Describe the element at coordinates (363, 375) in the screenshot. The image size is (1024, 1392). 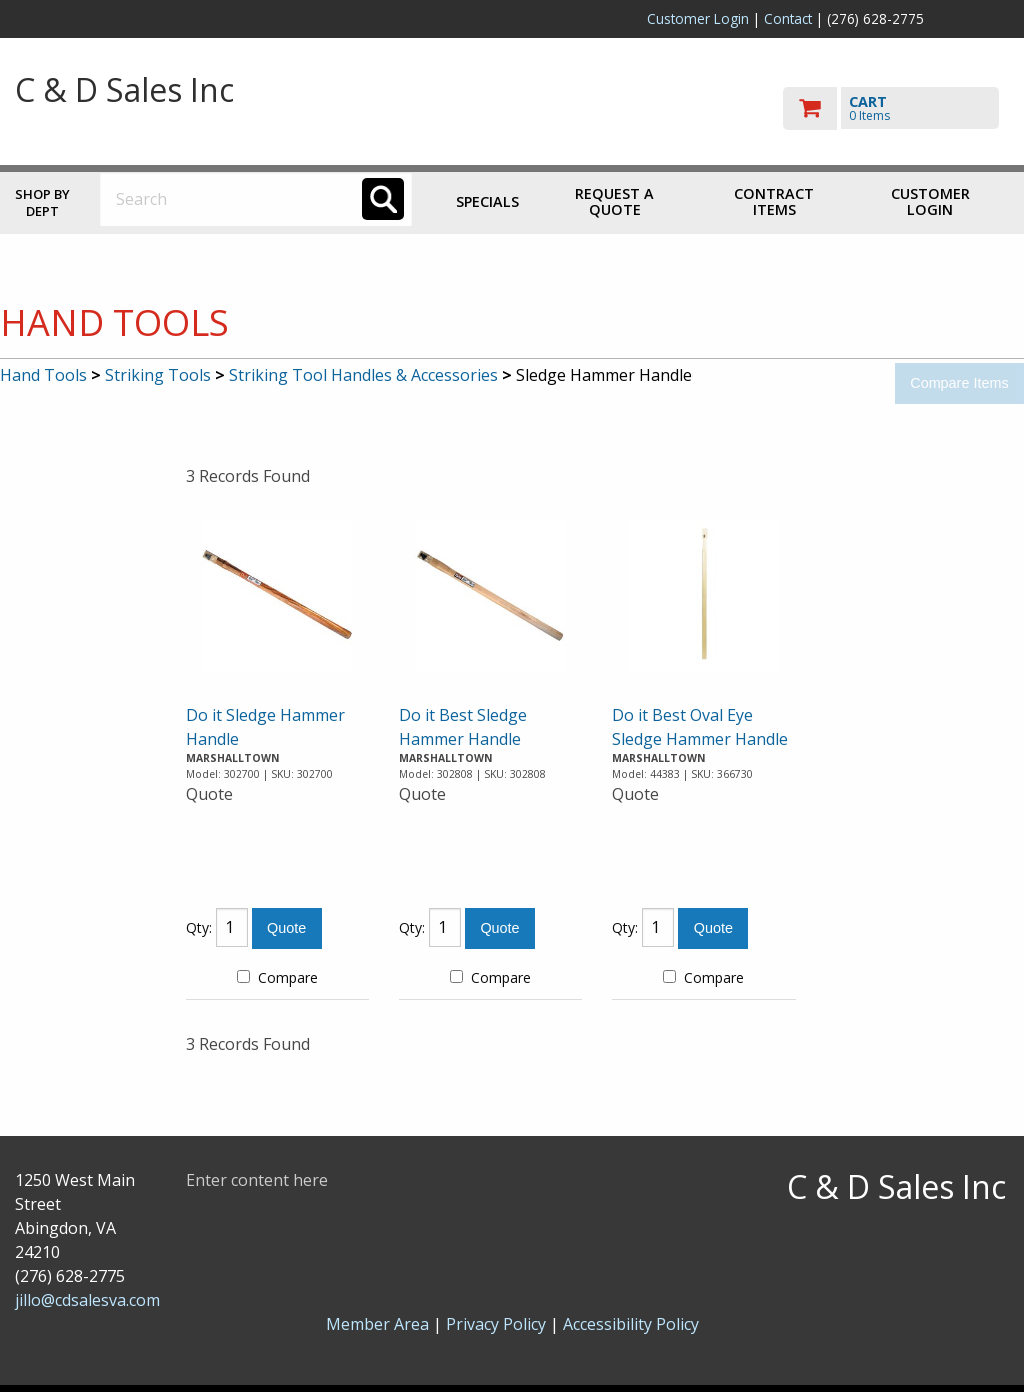
I see `Striking Tool Handles & Accessories` at that location.